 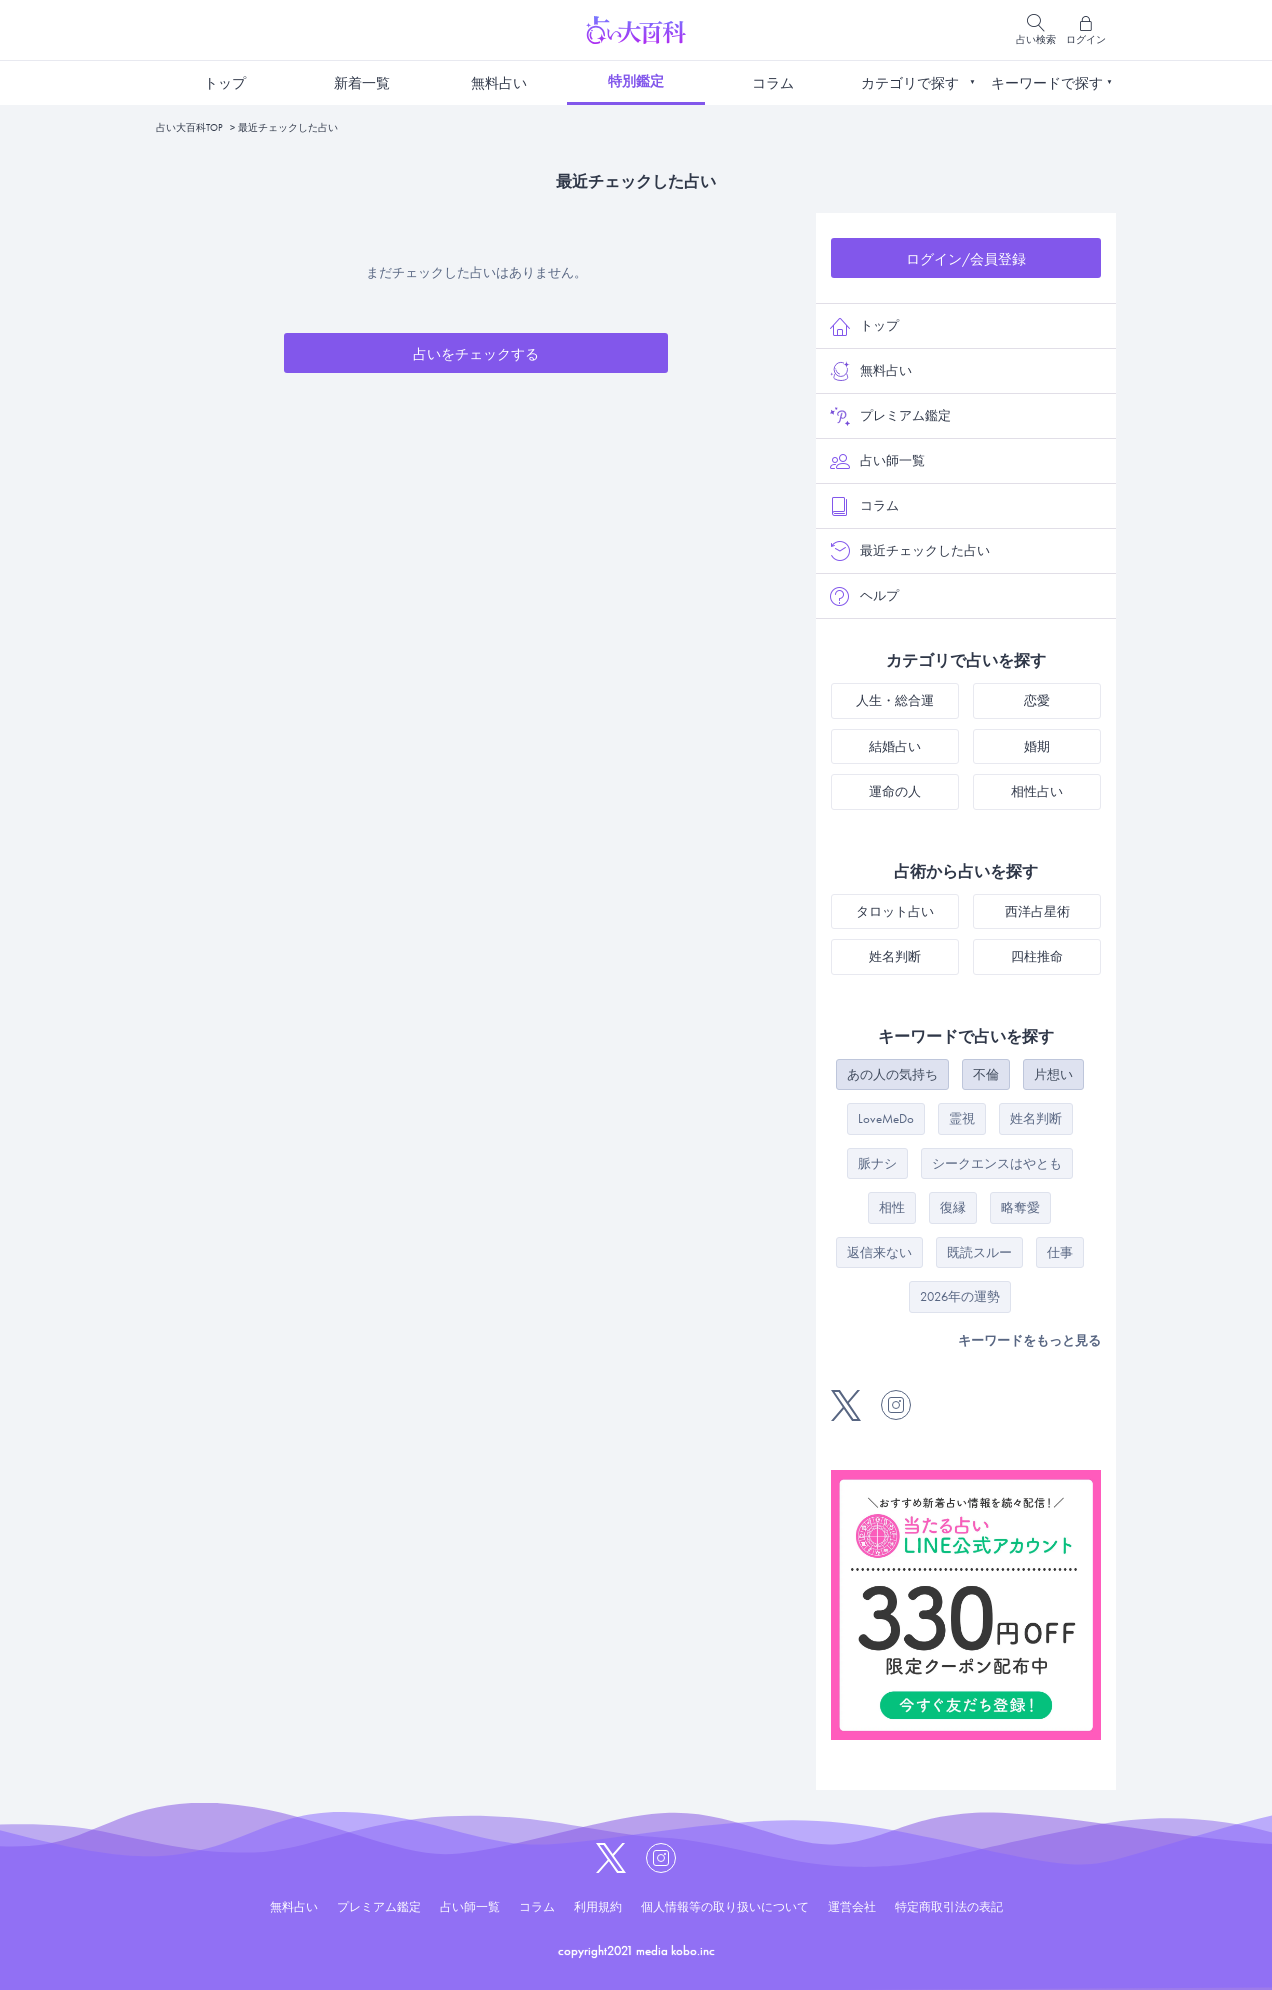 I want to click on キーワードで探す, so click(x=1047, y=83).